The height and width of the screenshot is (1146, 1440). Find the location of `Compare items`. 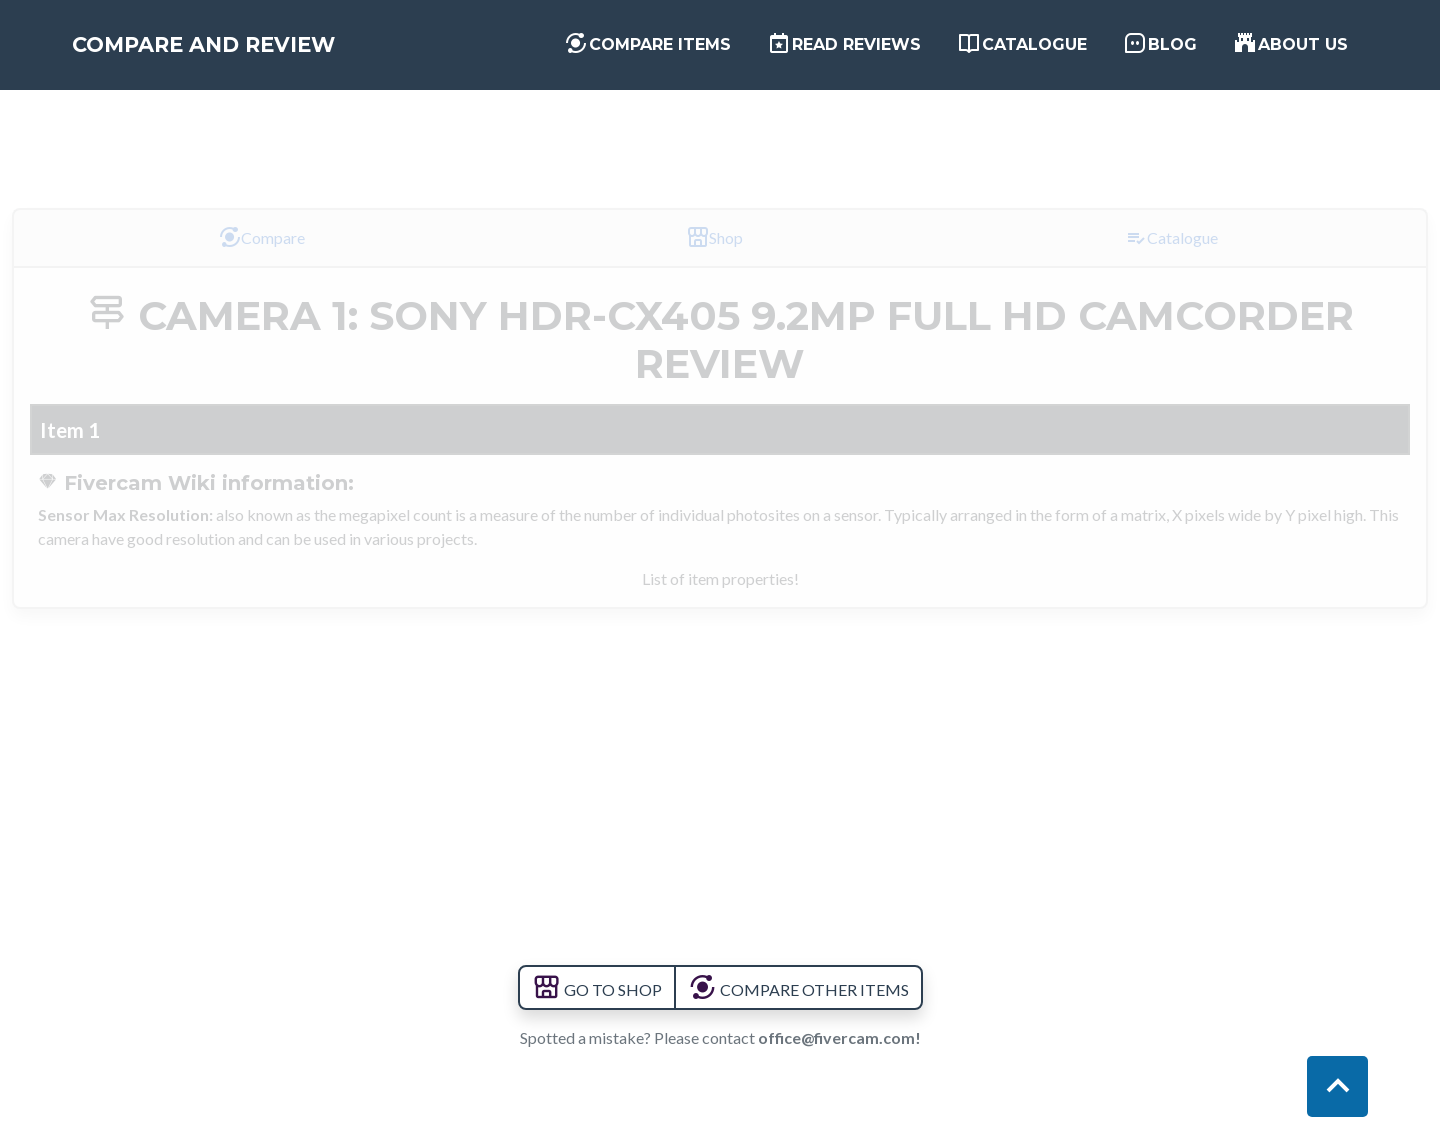

Compare items is located at coordinates (647, 50).